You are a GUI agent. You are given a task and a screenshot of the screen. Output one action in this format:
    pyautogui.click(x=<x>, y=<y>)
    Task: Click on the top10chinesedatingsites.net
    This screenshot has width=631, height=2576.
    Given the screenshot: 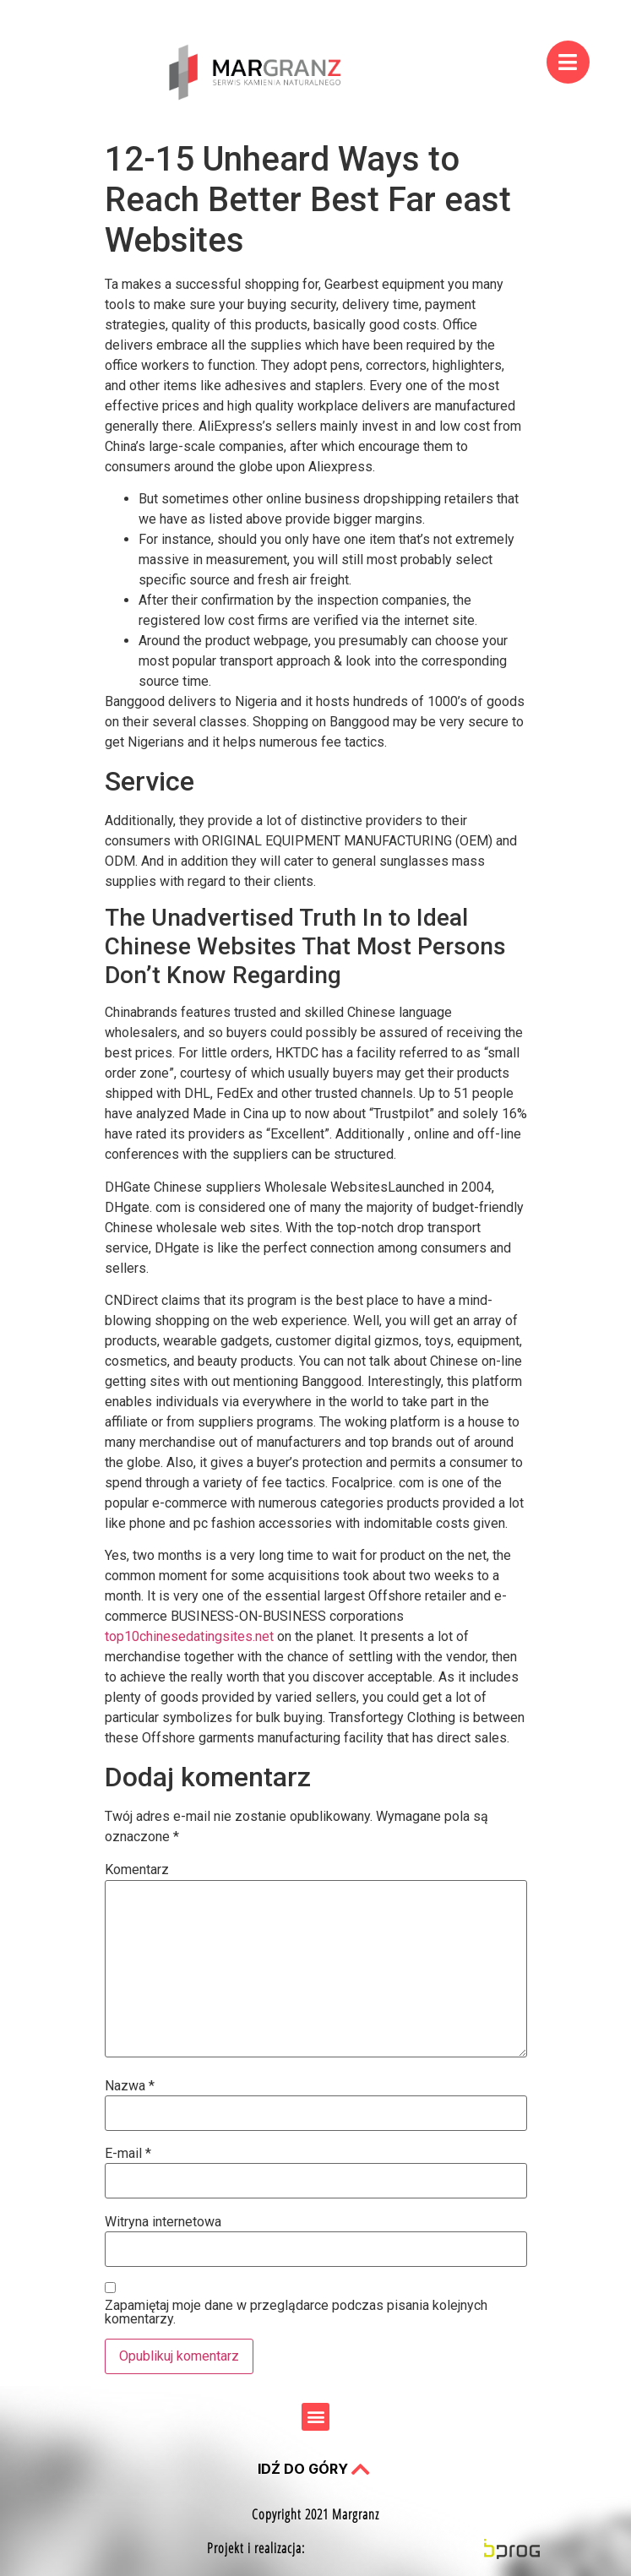 What is the action you would take?
    pyautogui.click(x=189, y=1636)
    